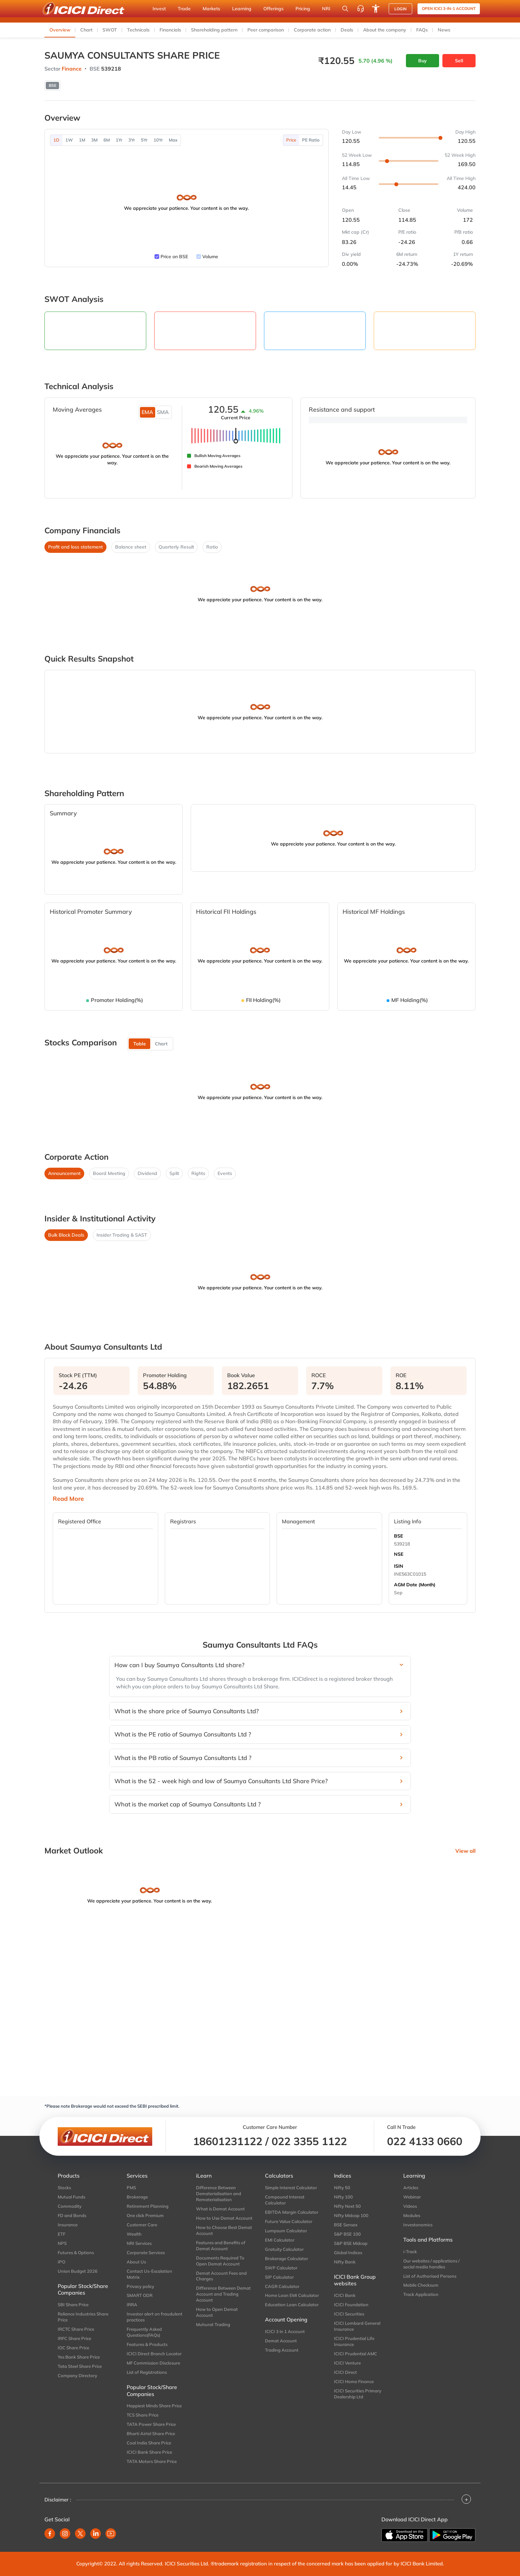  I want to click on Features and Benefits of Demat Account, so click(220, 2245).